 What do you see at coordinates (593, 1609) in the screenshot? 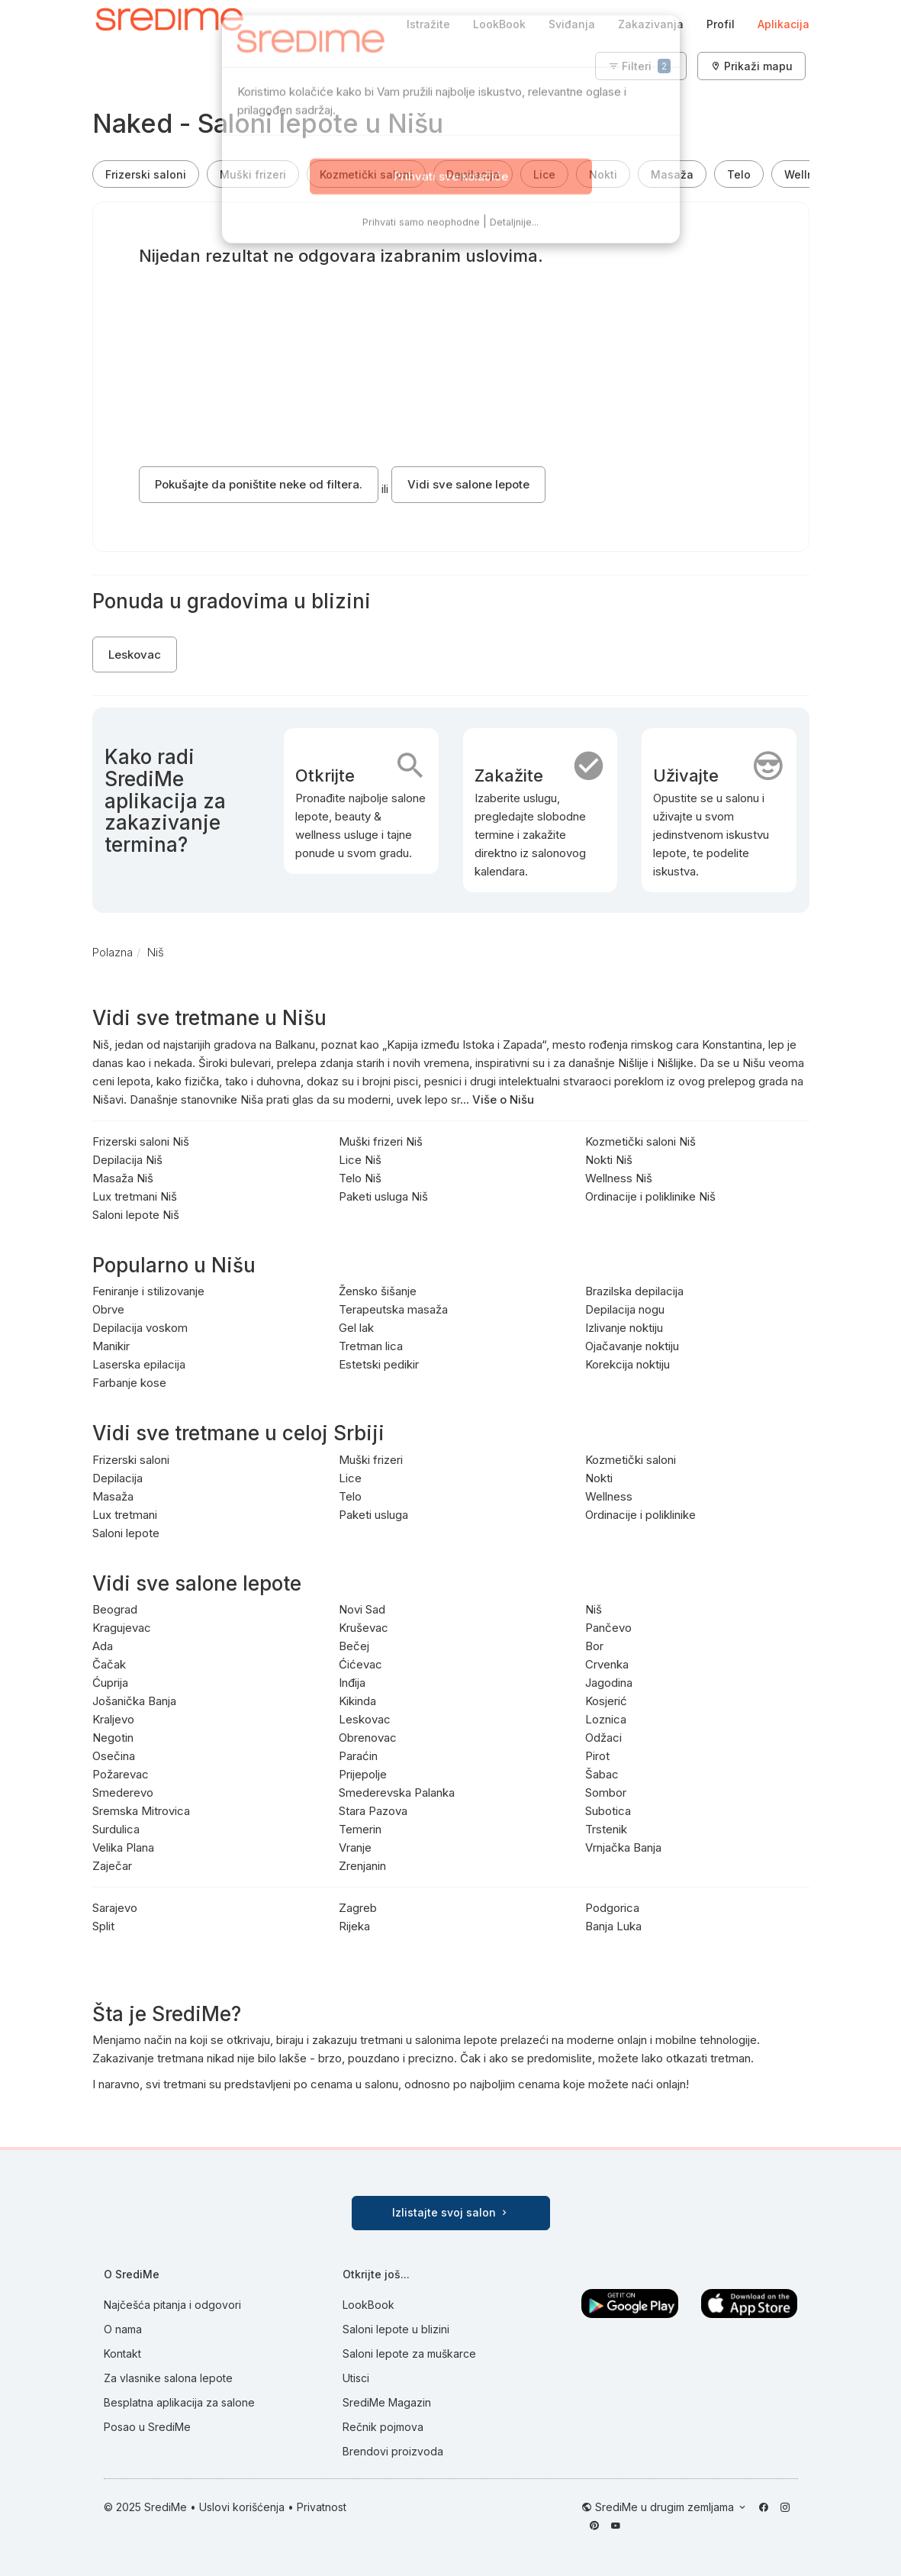
I see `Niš` at bounding box center [593, 1609].